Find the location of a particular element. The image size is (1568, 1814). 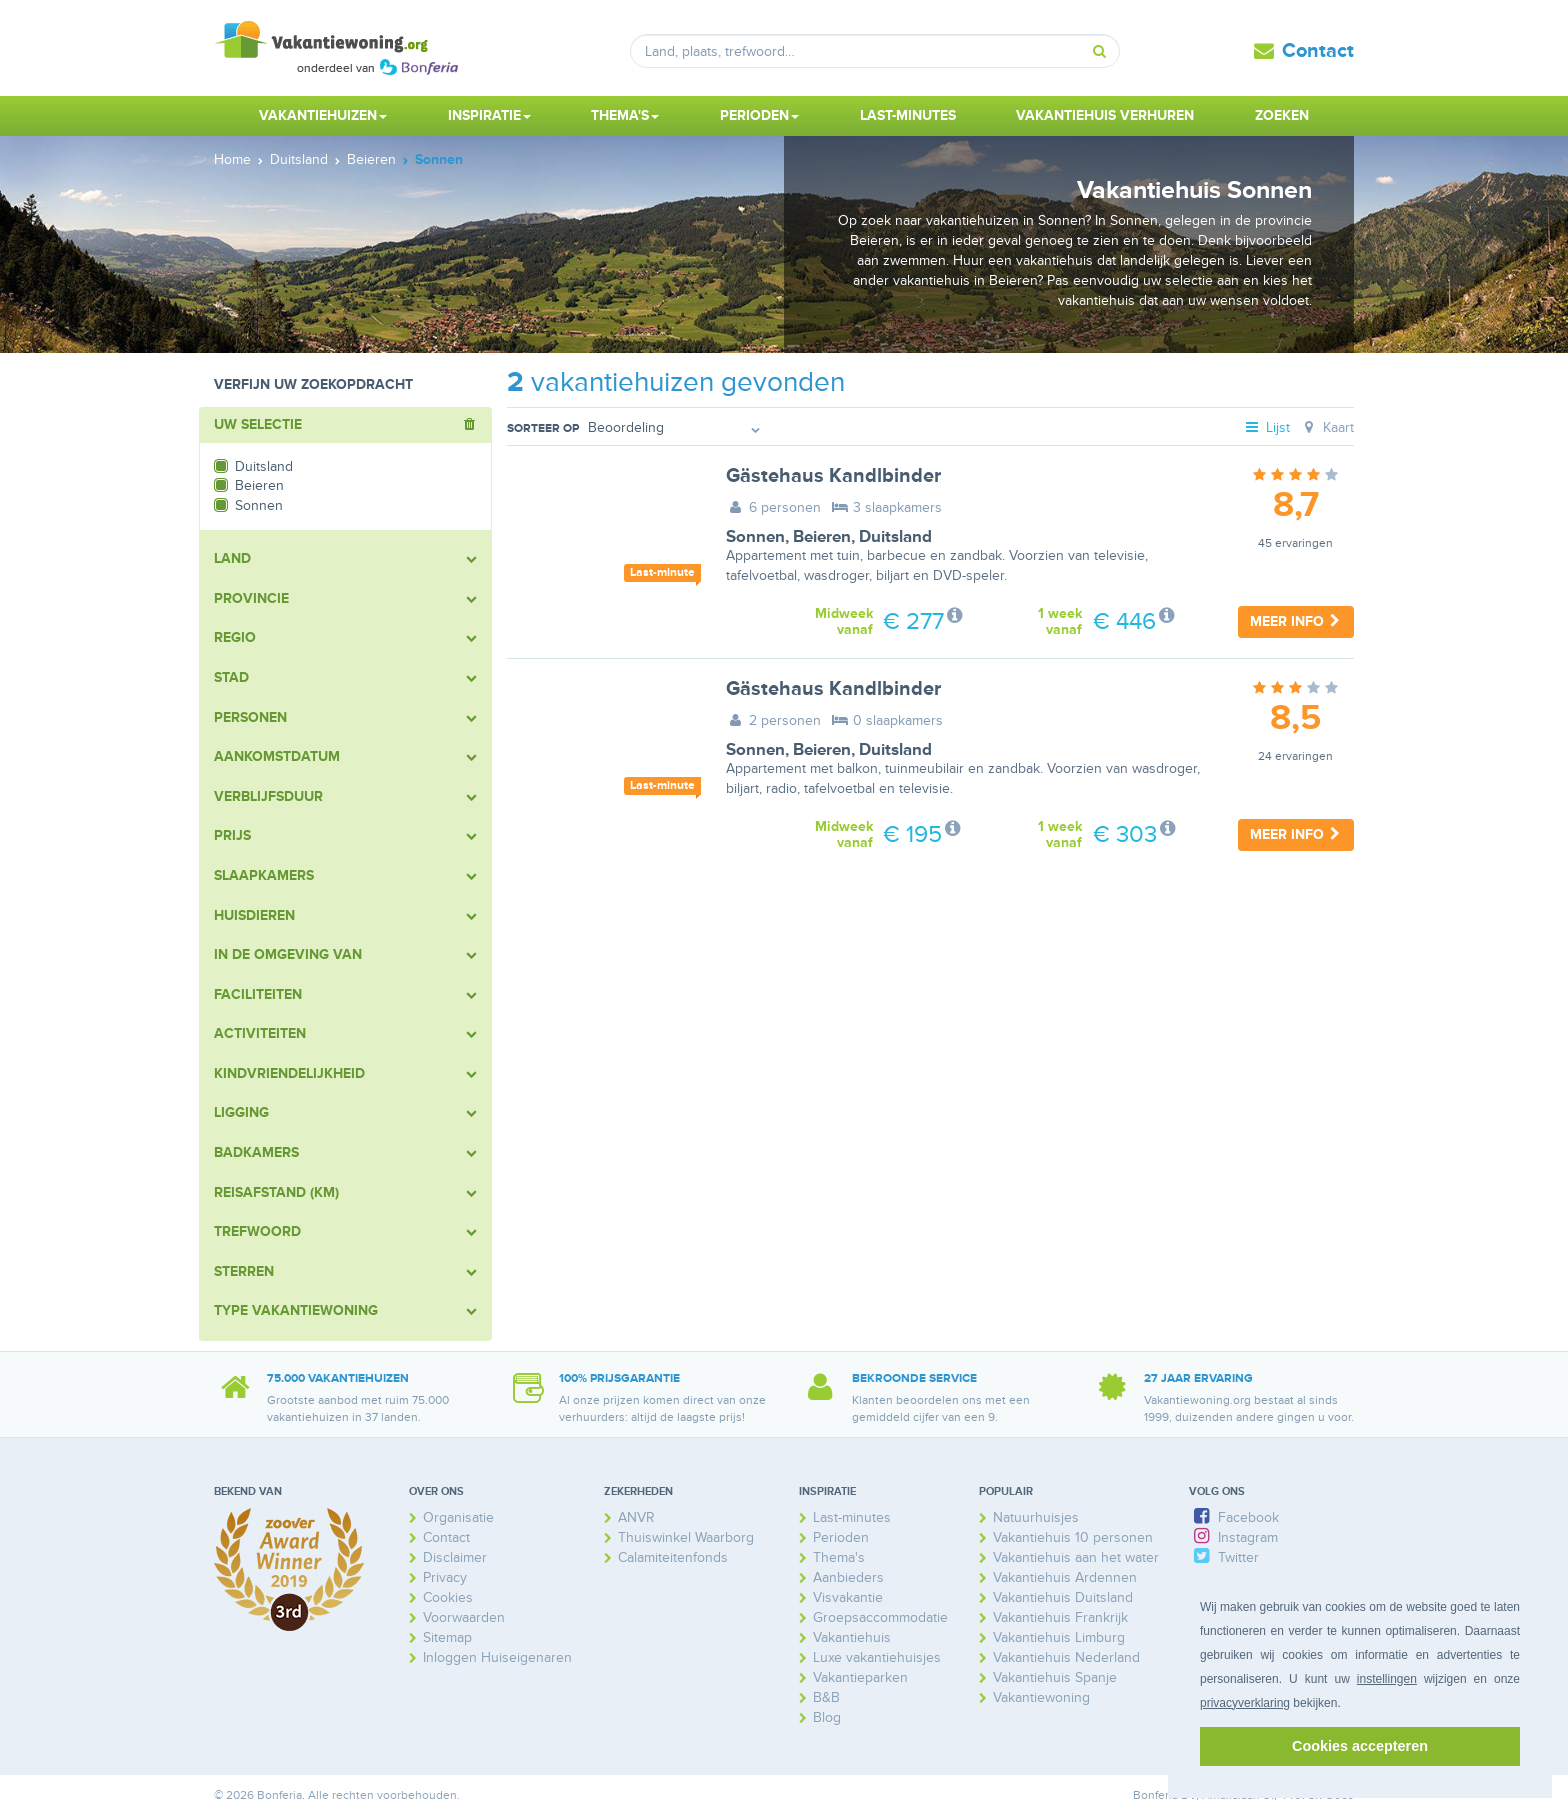

Zoeken is located at coordinates (1282, 115).